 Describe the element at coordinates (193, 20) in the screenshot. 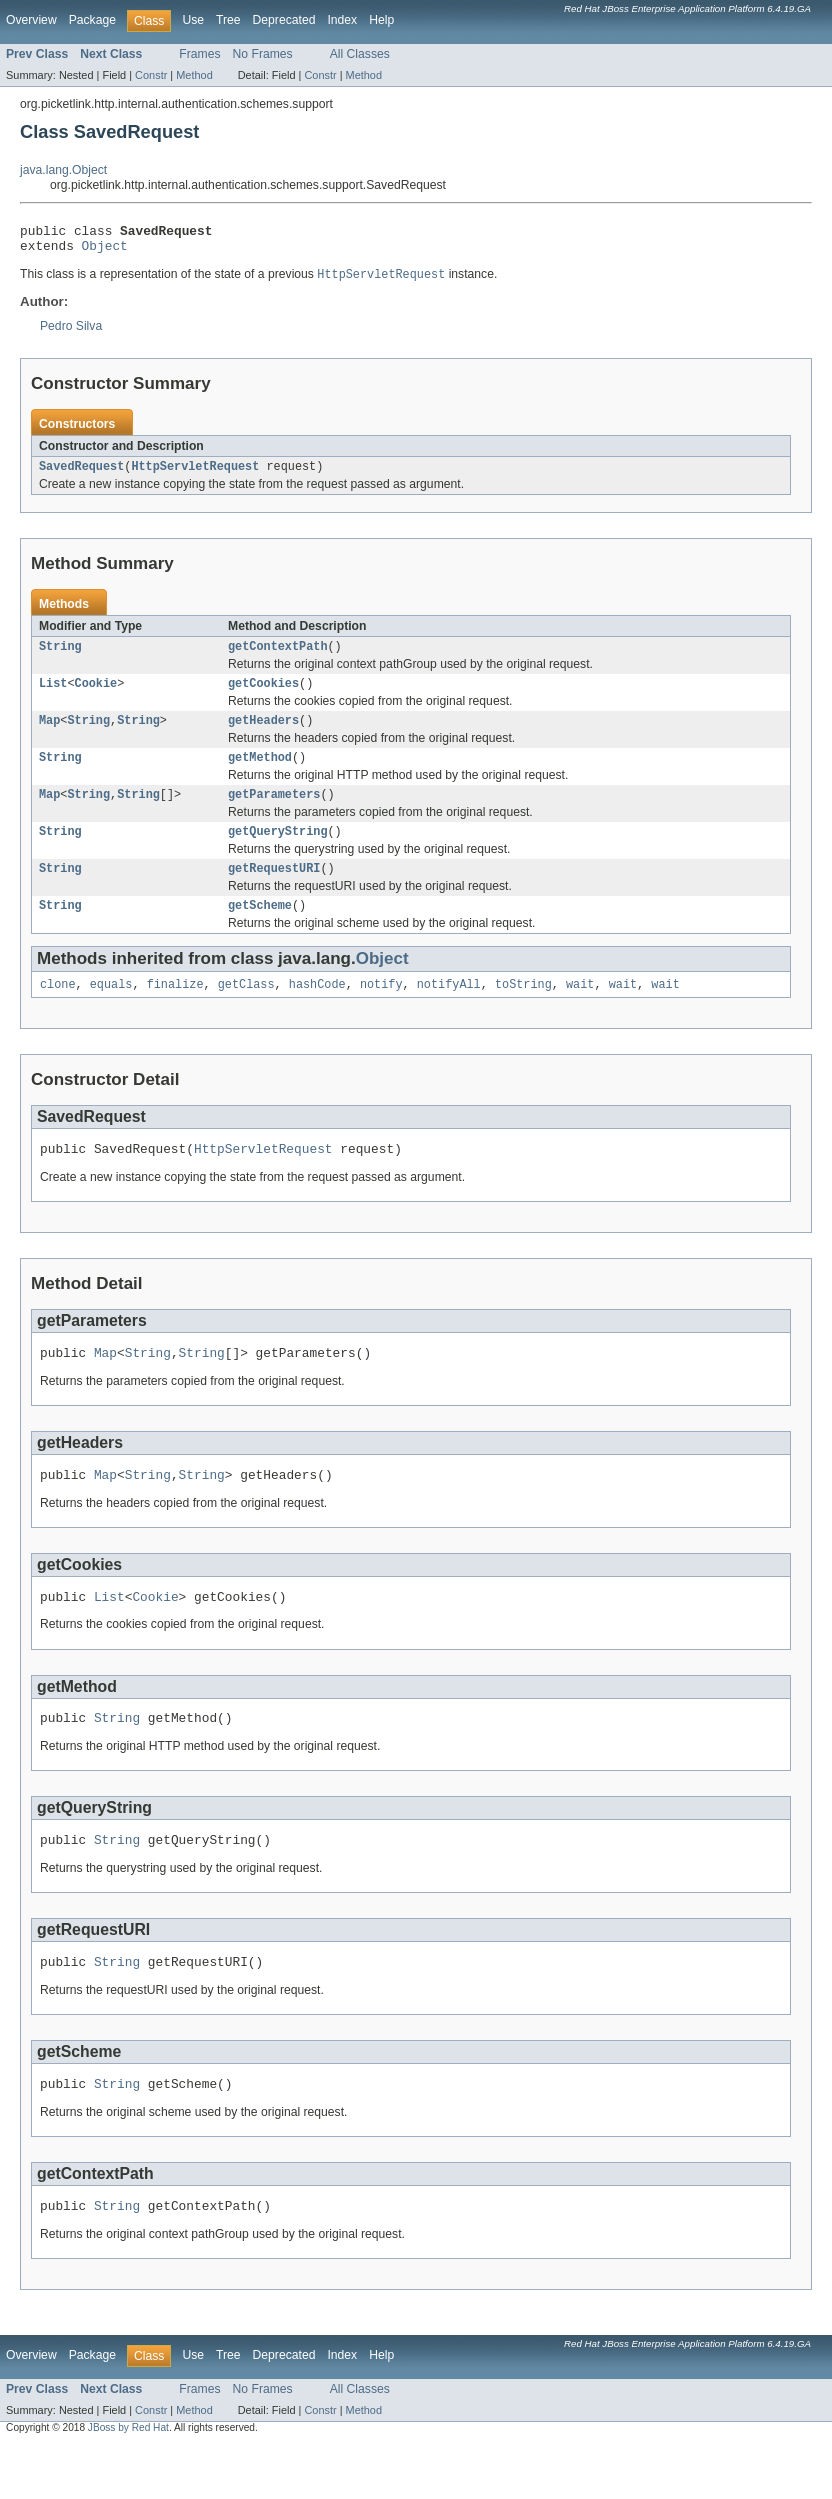

I see `Use` at that location.